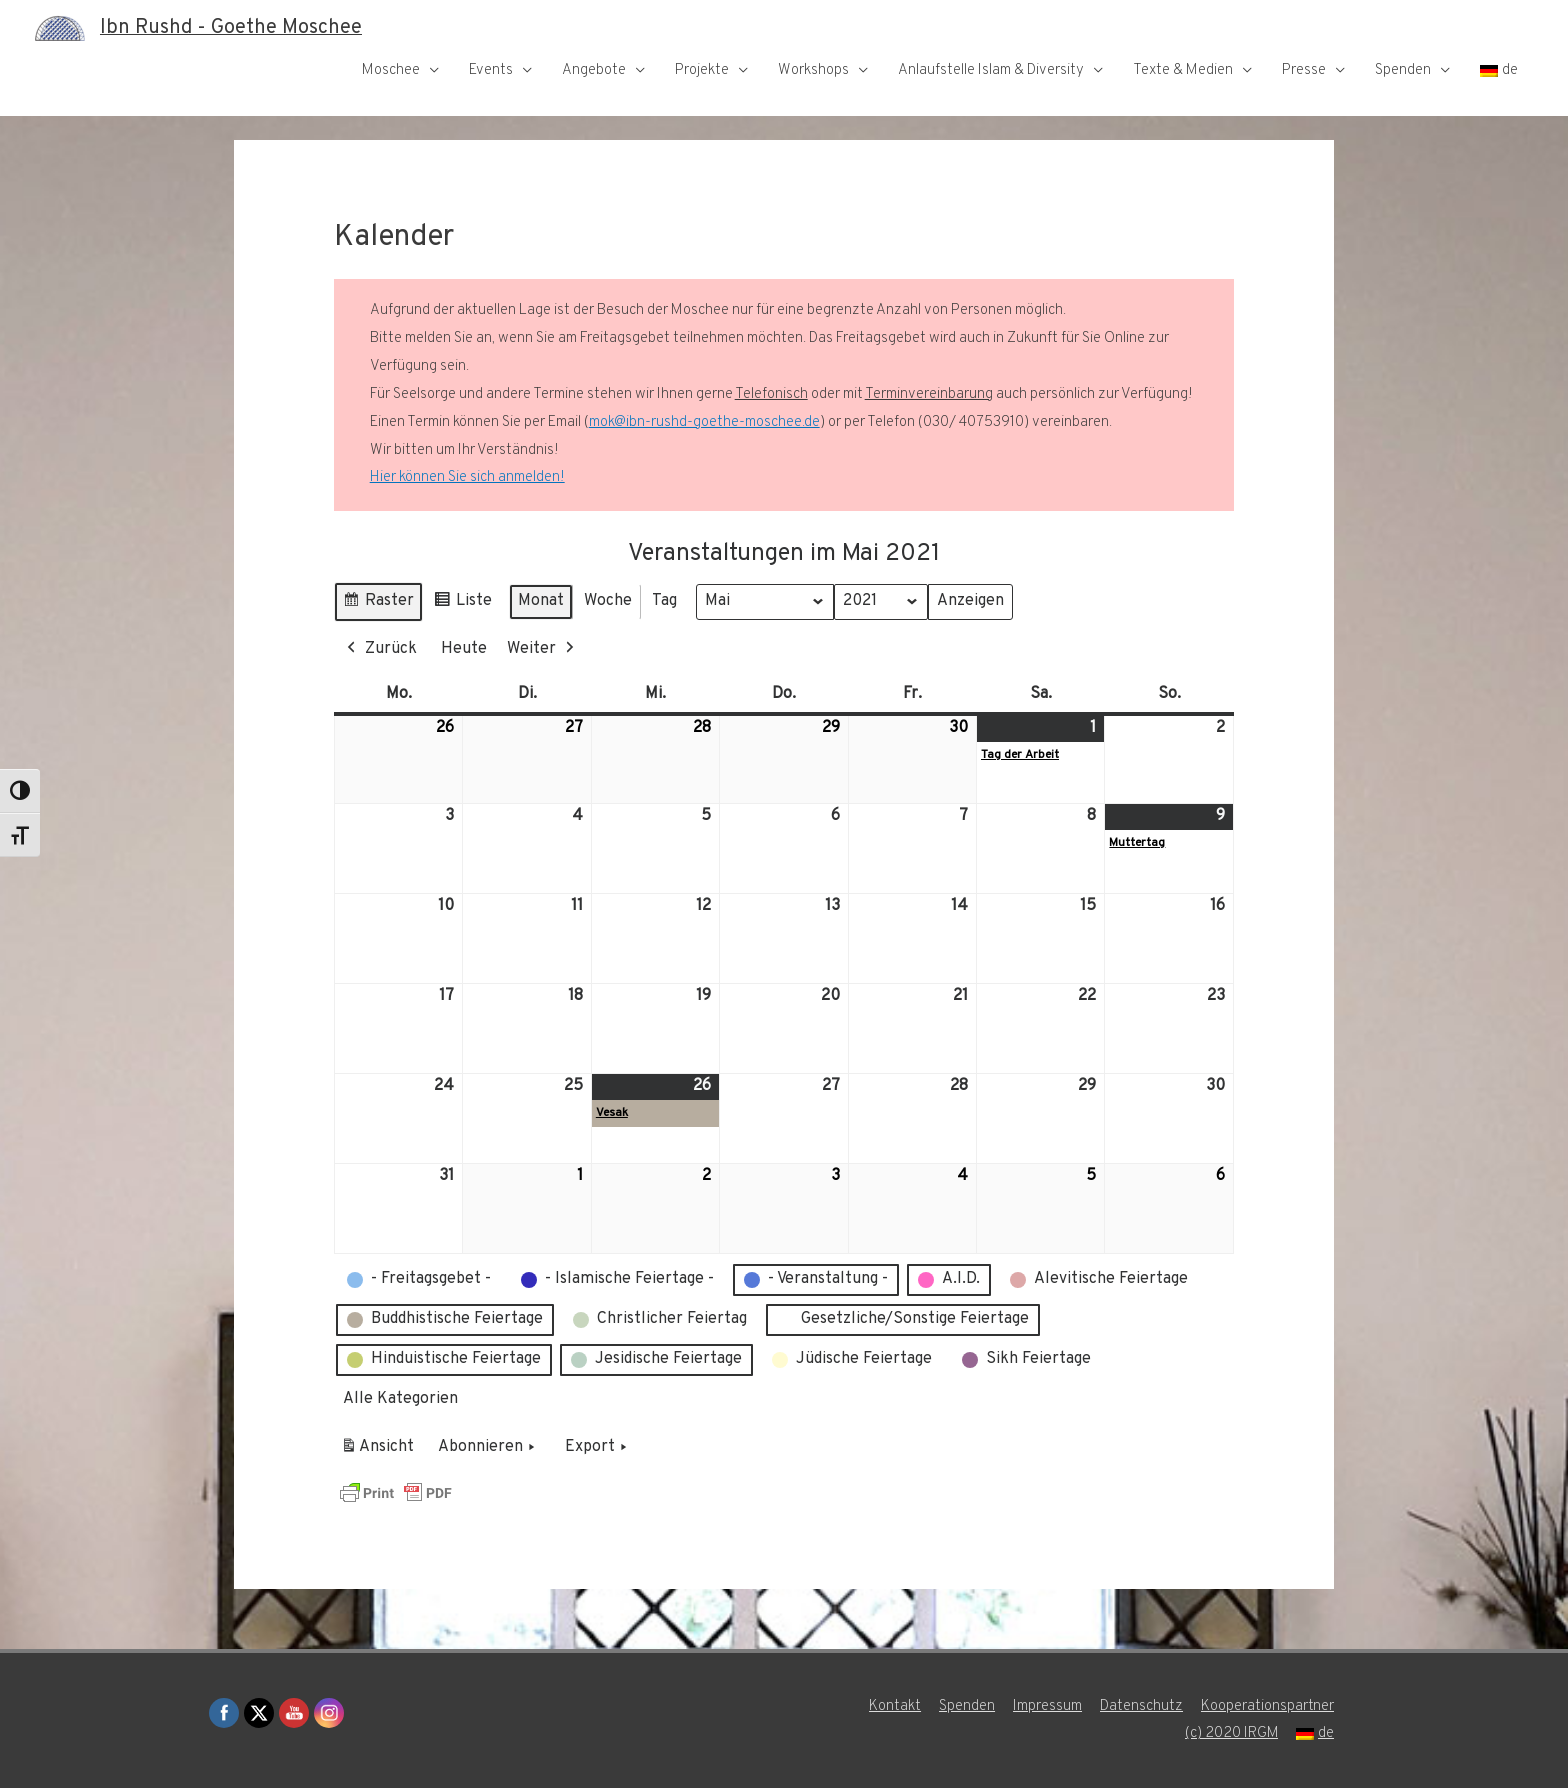 This screenshot has height=1788, width=1568. Describe the element at coordinates (1183, 70) in the screenshot. I see `Texte & Medien` at that location.